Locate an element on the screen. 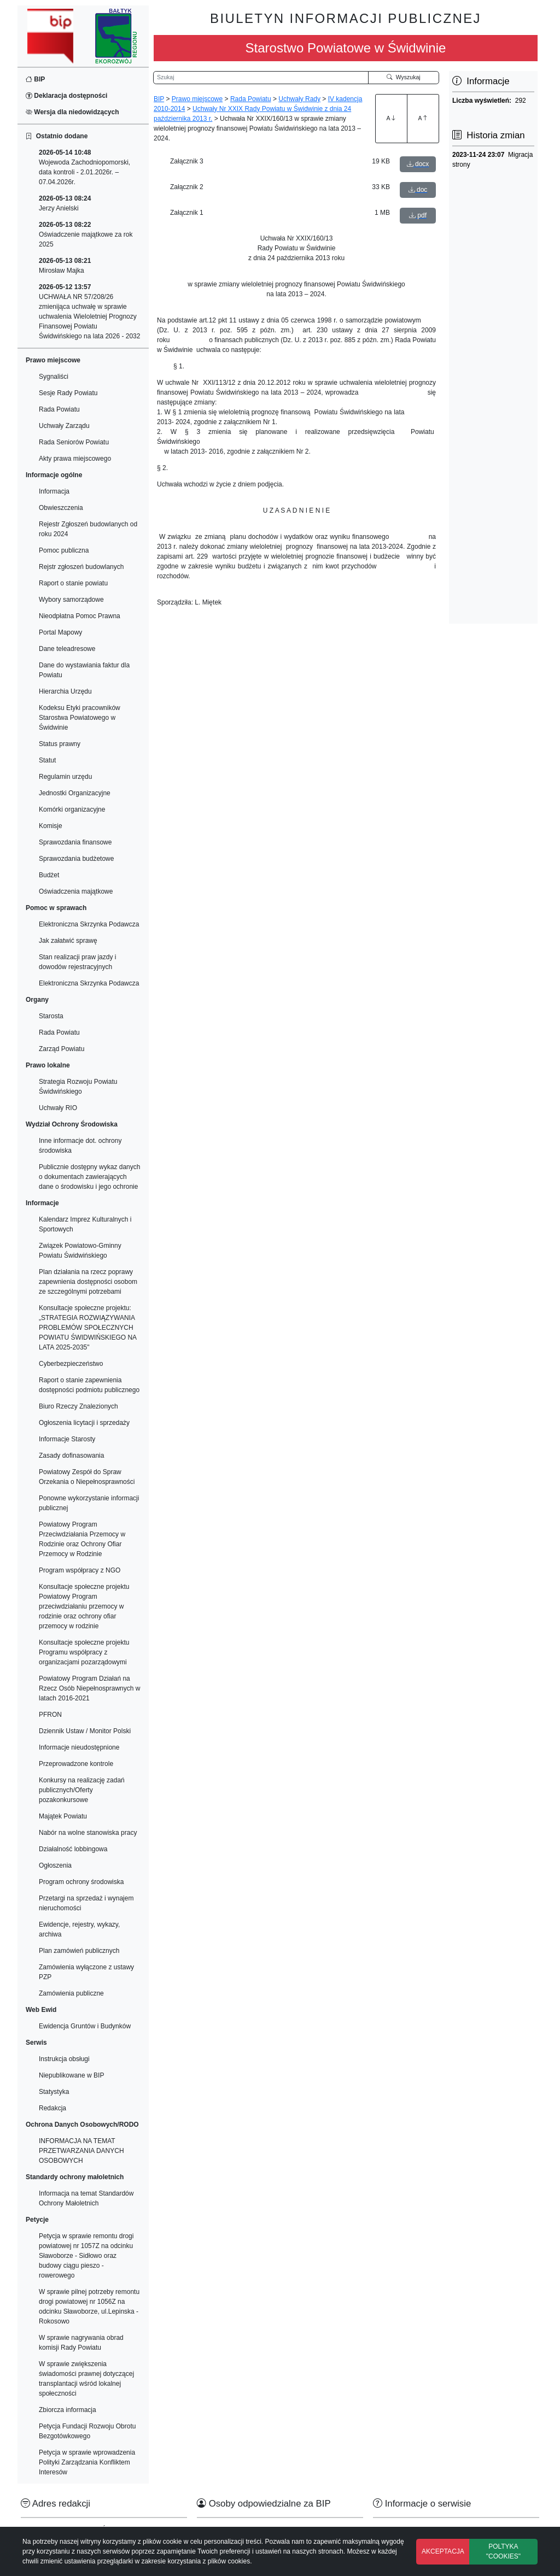  Deklaracja dostępności is located at coordinates (66, 95).